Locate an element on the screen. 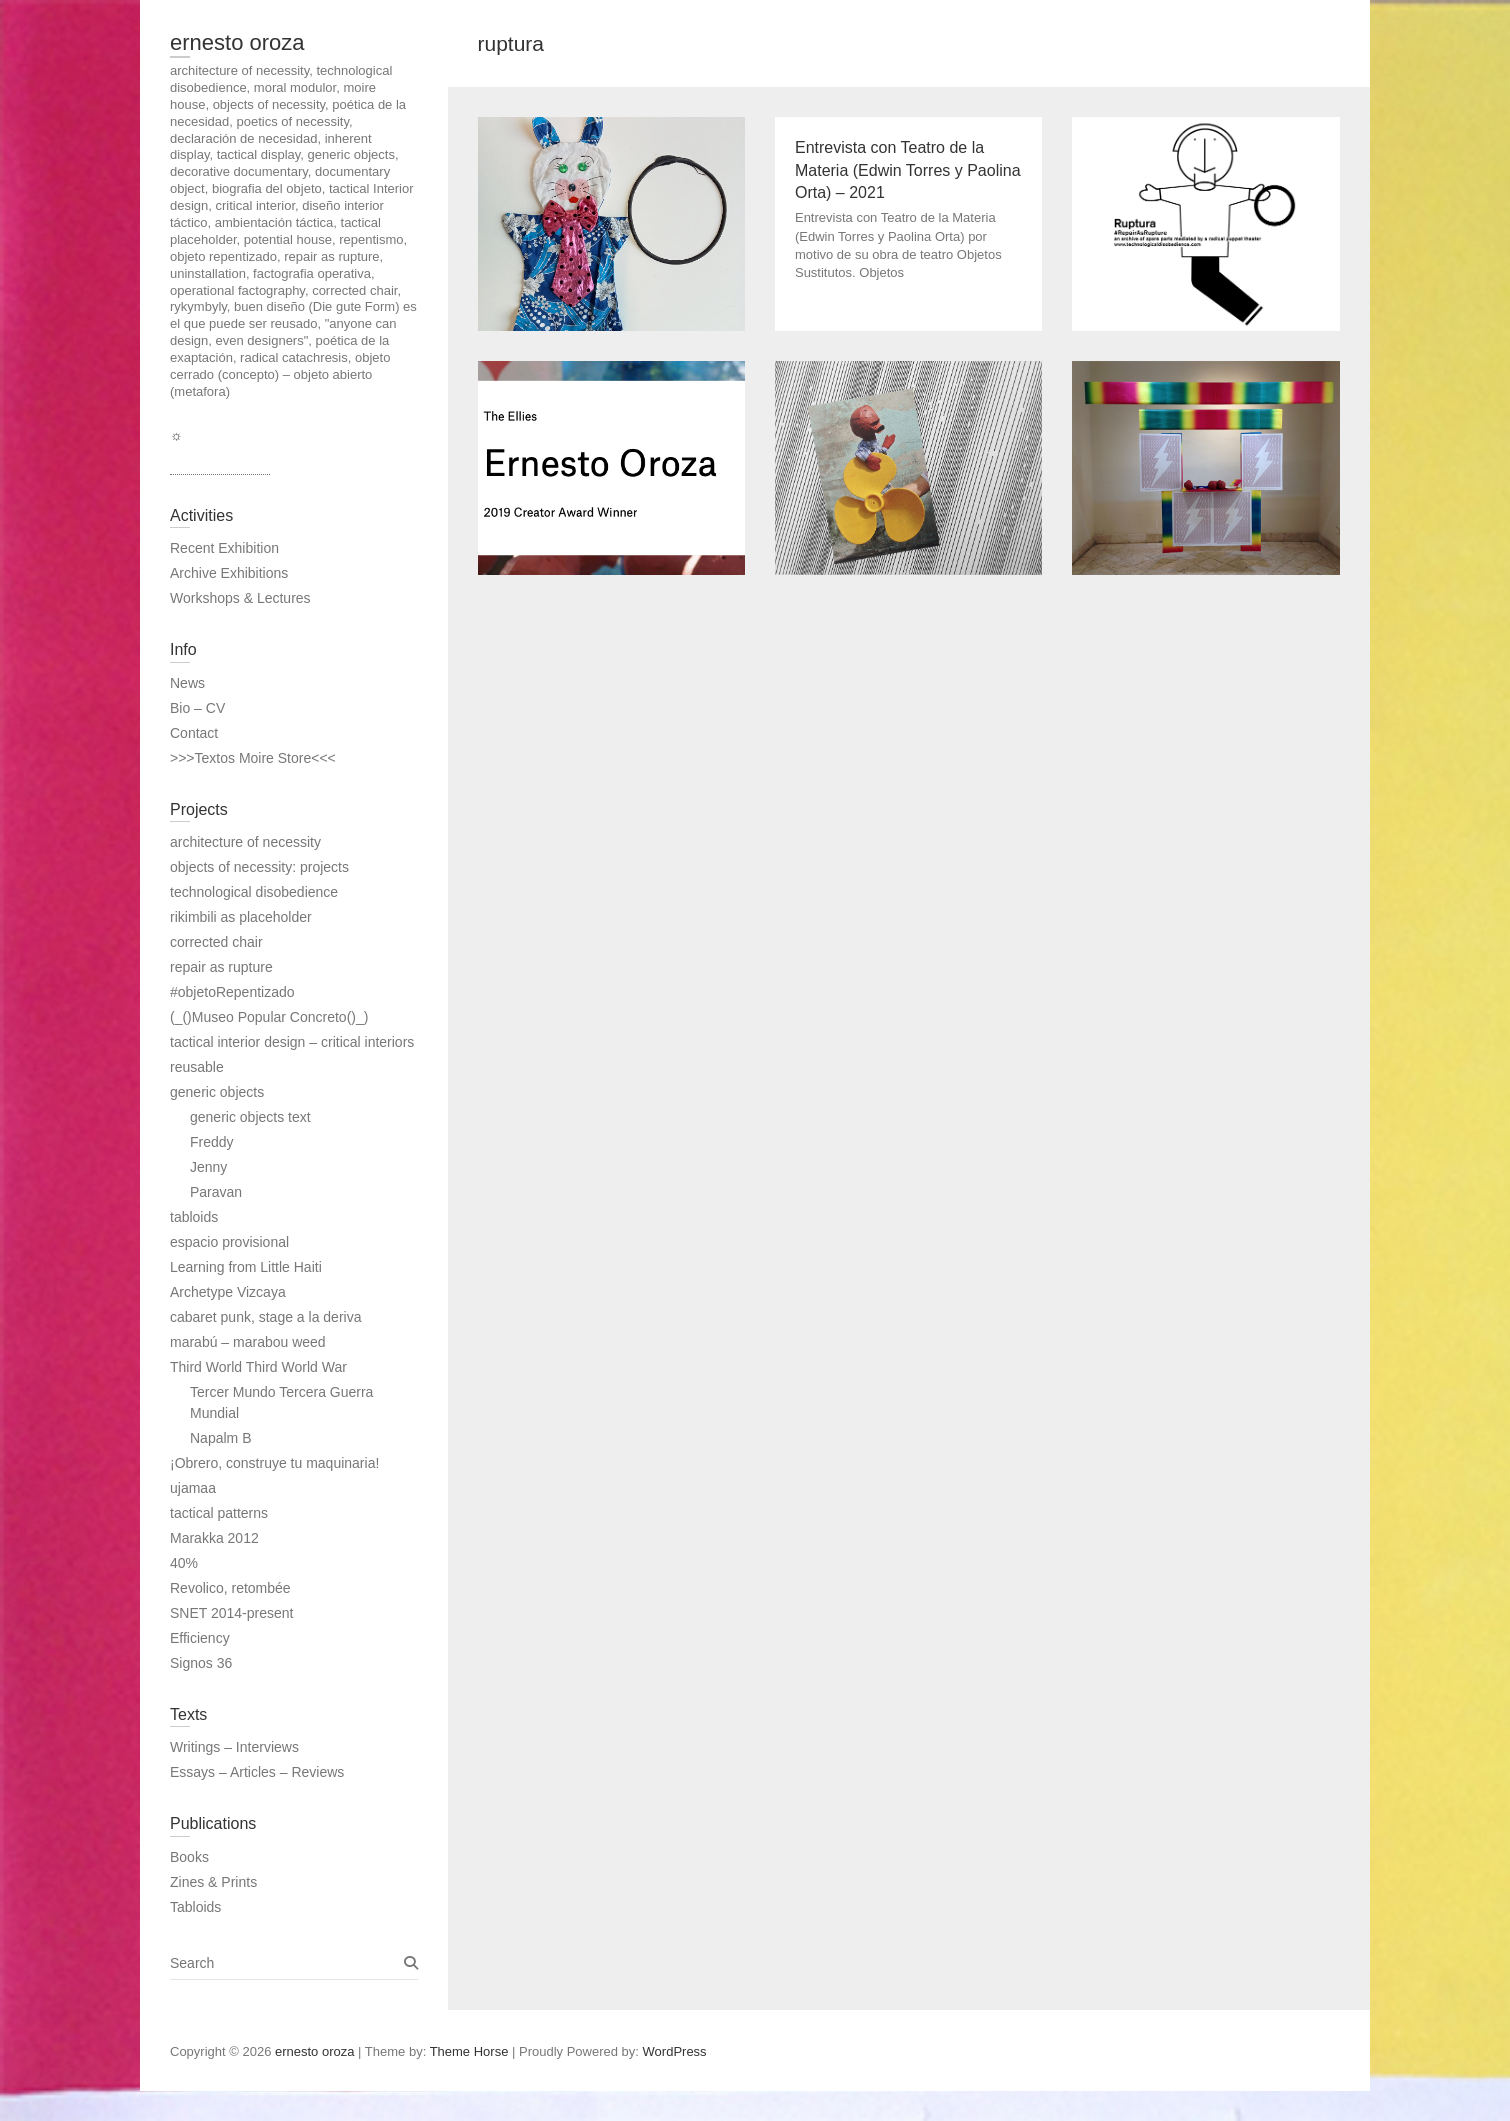 The height and width of the screenshot is (2121, 1510). SNET 2014-present is located at coordinates (231, 1613).